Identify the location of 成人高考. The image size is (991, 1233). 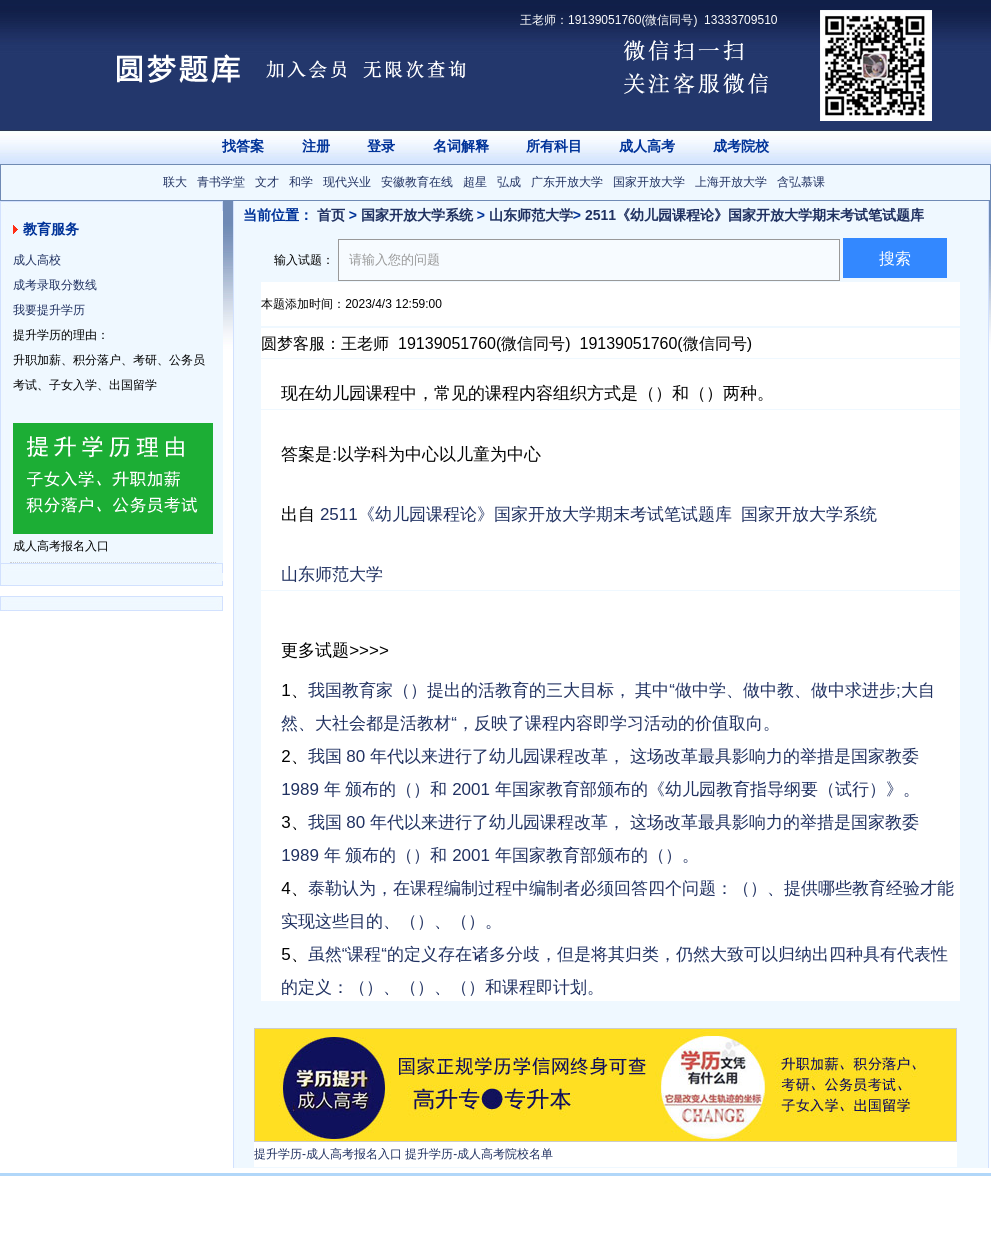
(647, 146).